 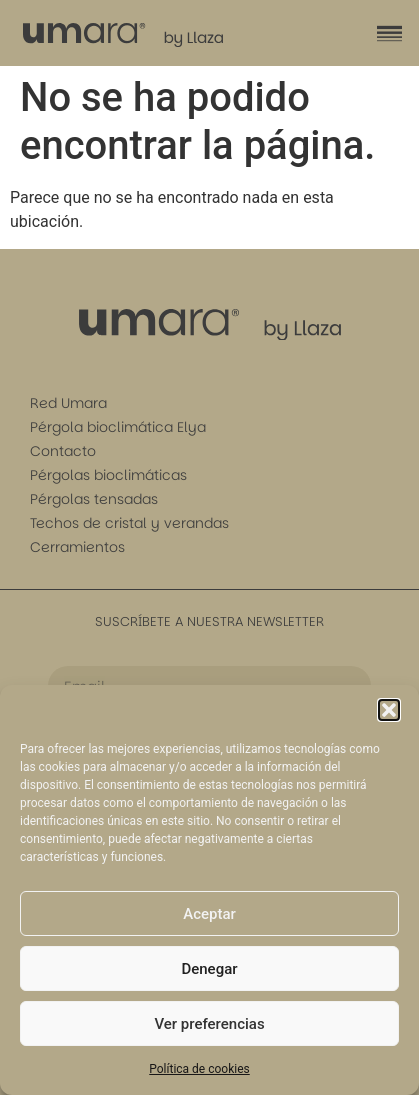 I want to click on Cerramientos, so click(x=77, y=547).